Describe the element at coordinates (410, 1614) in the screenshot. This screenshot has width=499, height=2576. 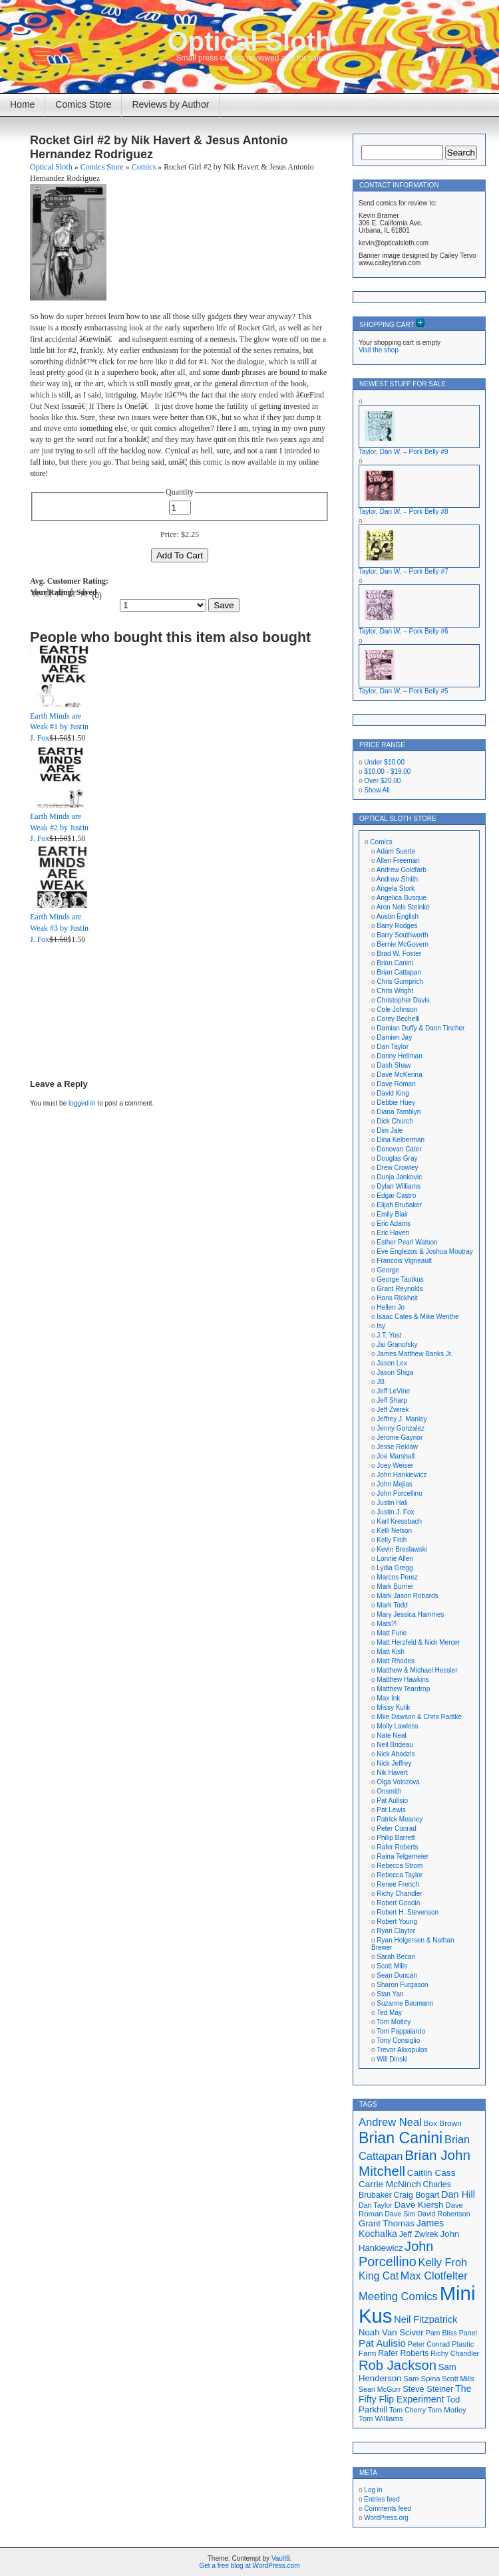
I see `Mary Jessica Hammes` at that location.